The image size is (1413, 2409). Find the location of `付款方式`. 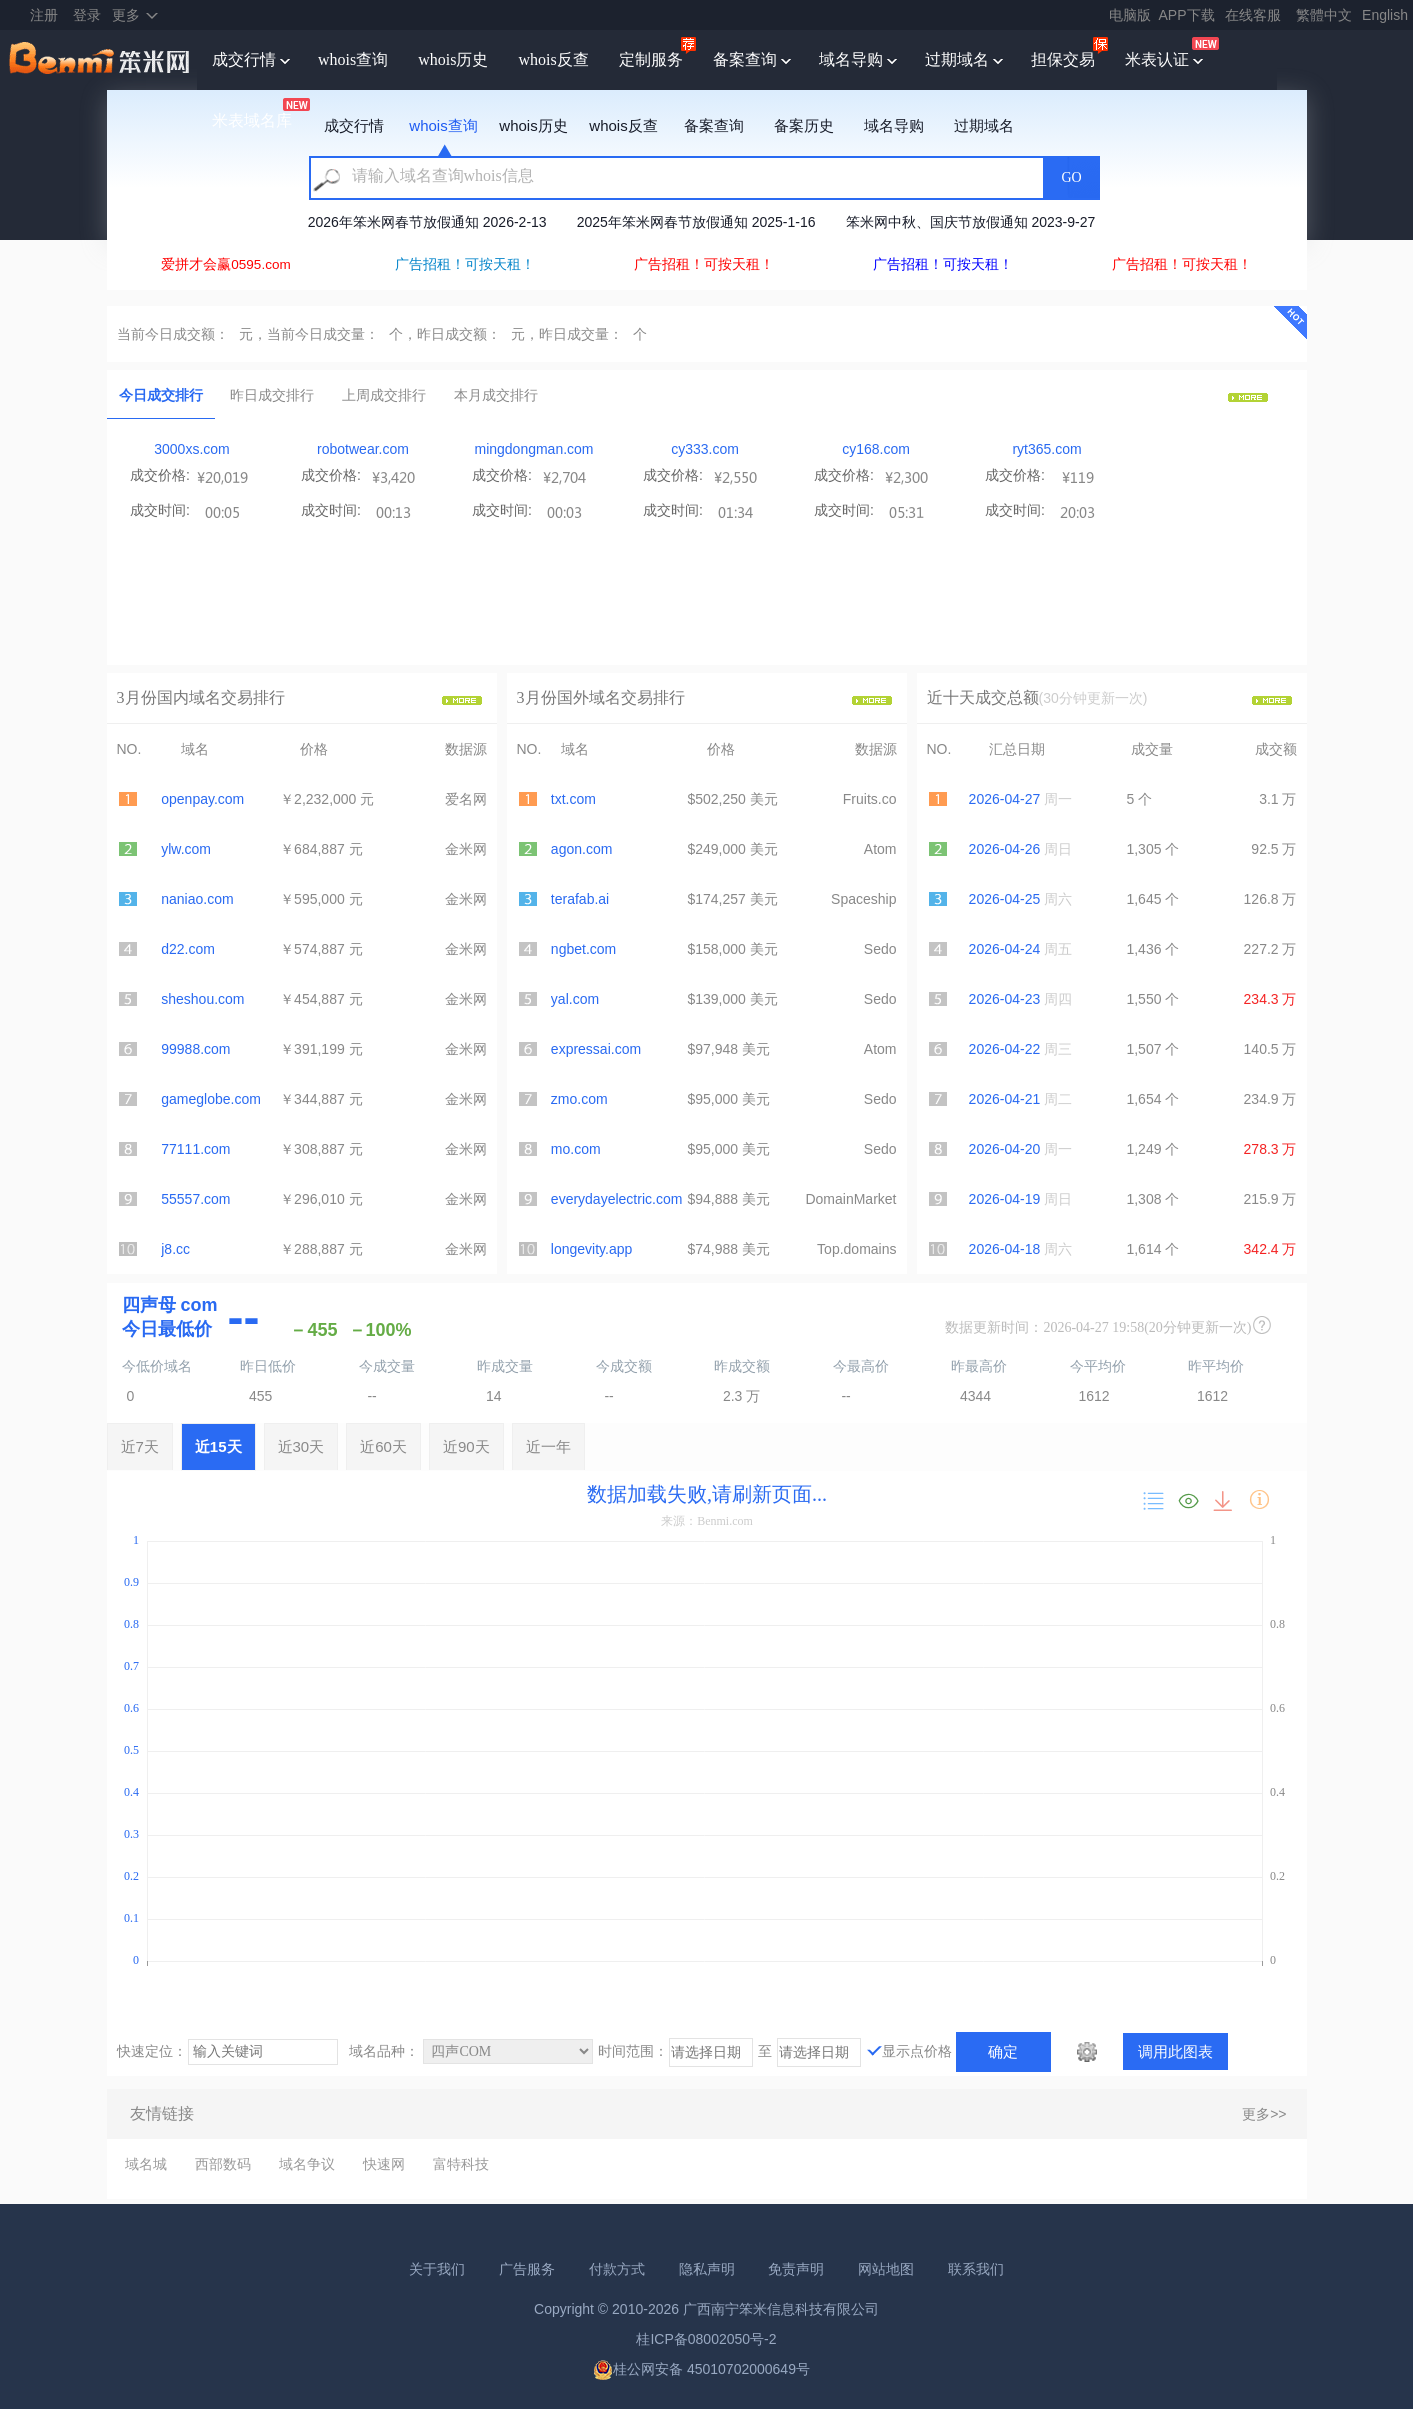

付款方式 is located at coordinates (617, 2269).